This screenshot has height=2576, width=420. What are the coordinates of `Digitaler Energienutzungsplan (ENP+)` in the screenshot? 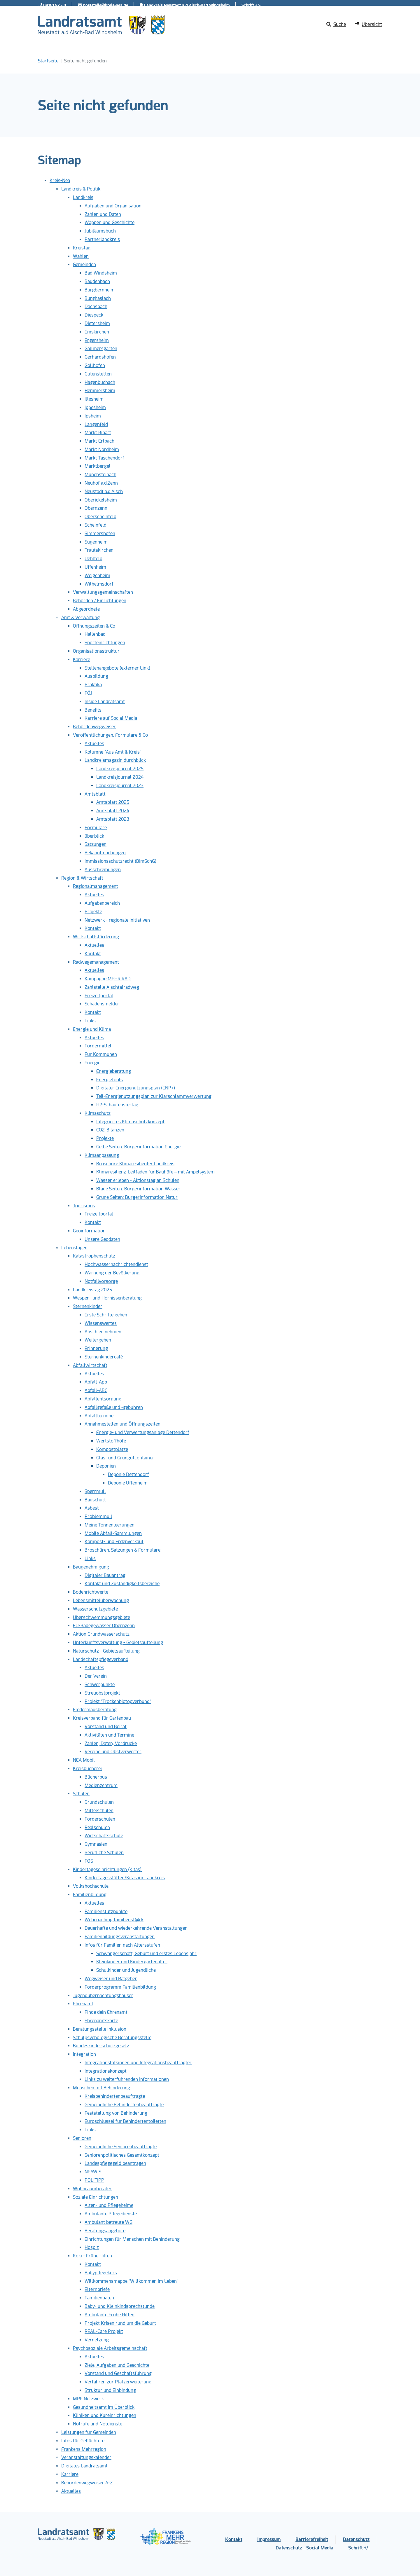 It's located at (135, 1088).